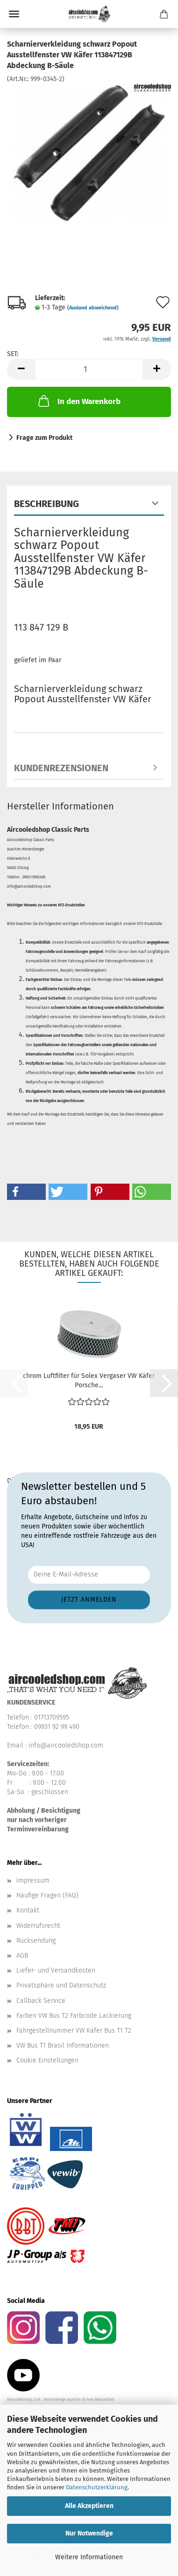 This screenshot has height=2576, width=178. What do you see at coordinates (38, 1926) in the screenshot?
I see `Widerrufsrecht` at bounding box center [38, 1926].